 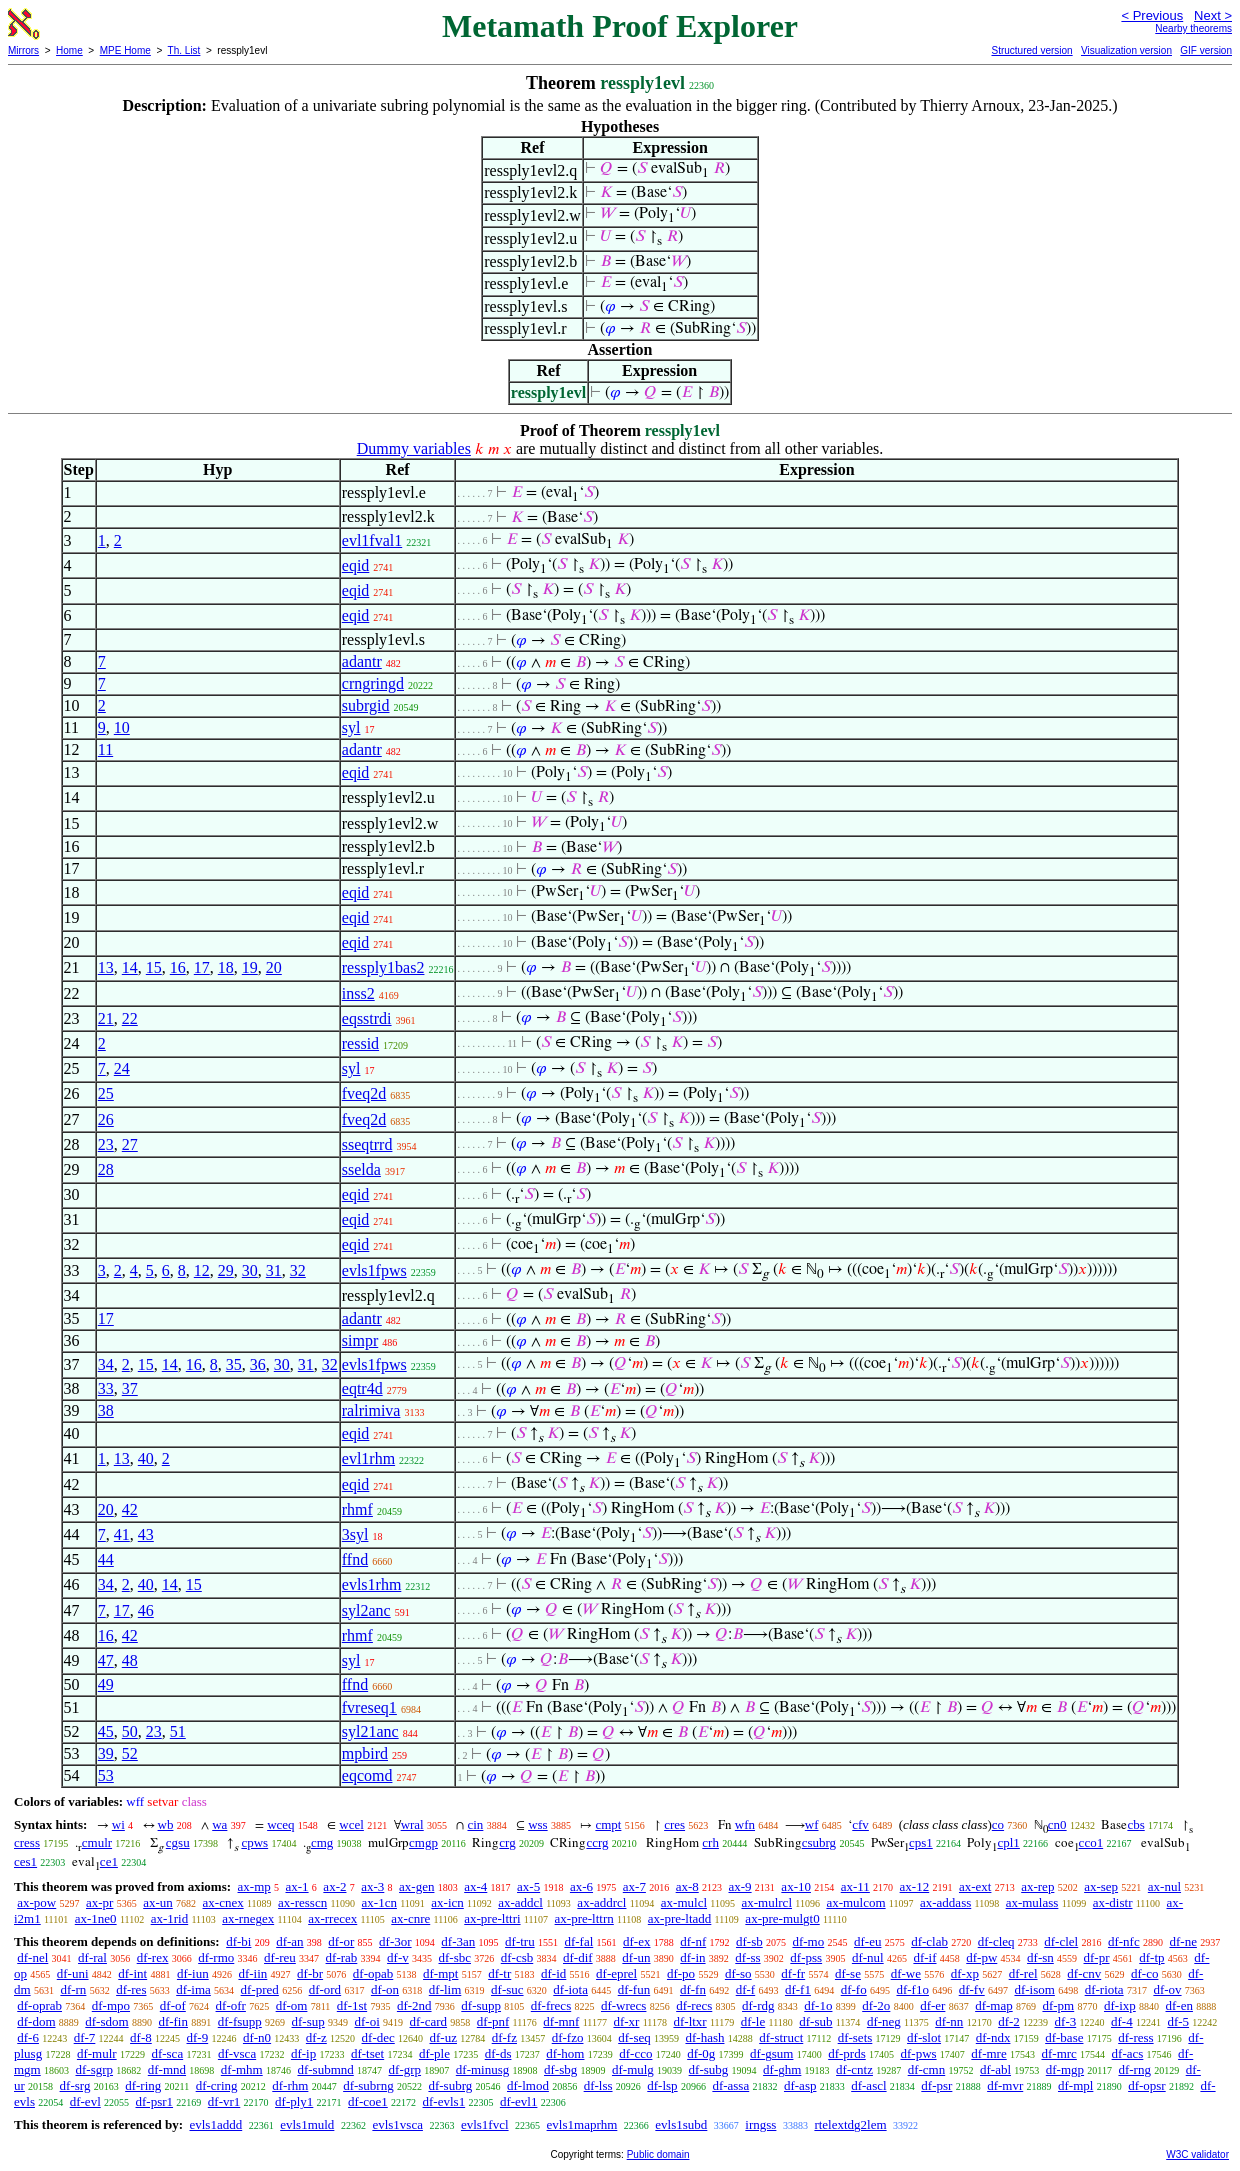 I want to click on df-tp, so click(x=1151, y=1957).